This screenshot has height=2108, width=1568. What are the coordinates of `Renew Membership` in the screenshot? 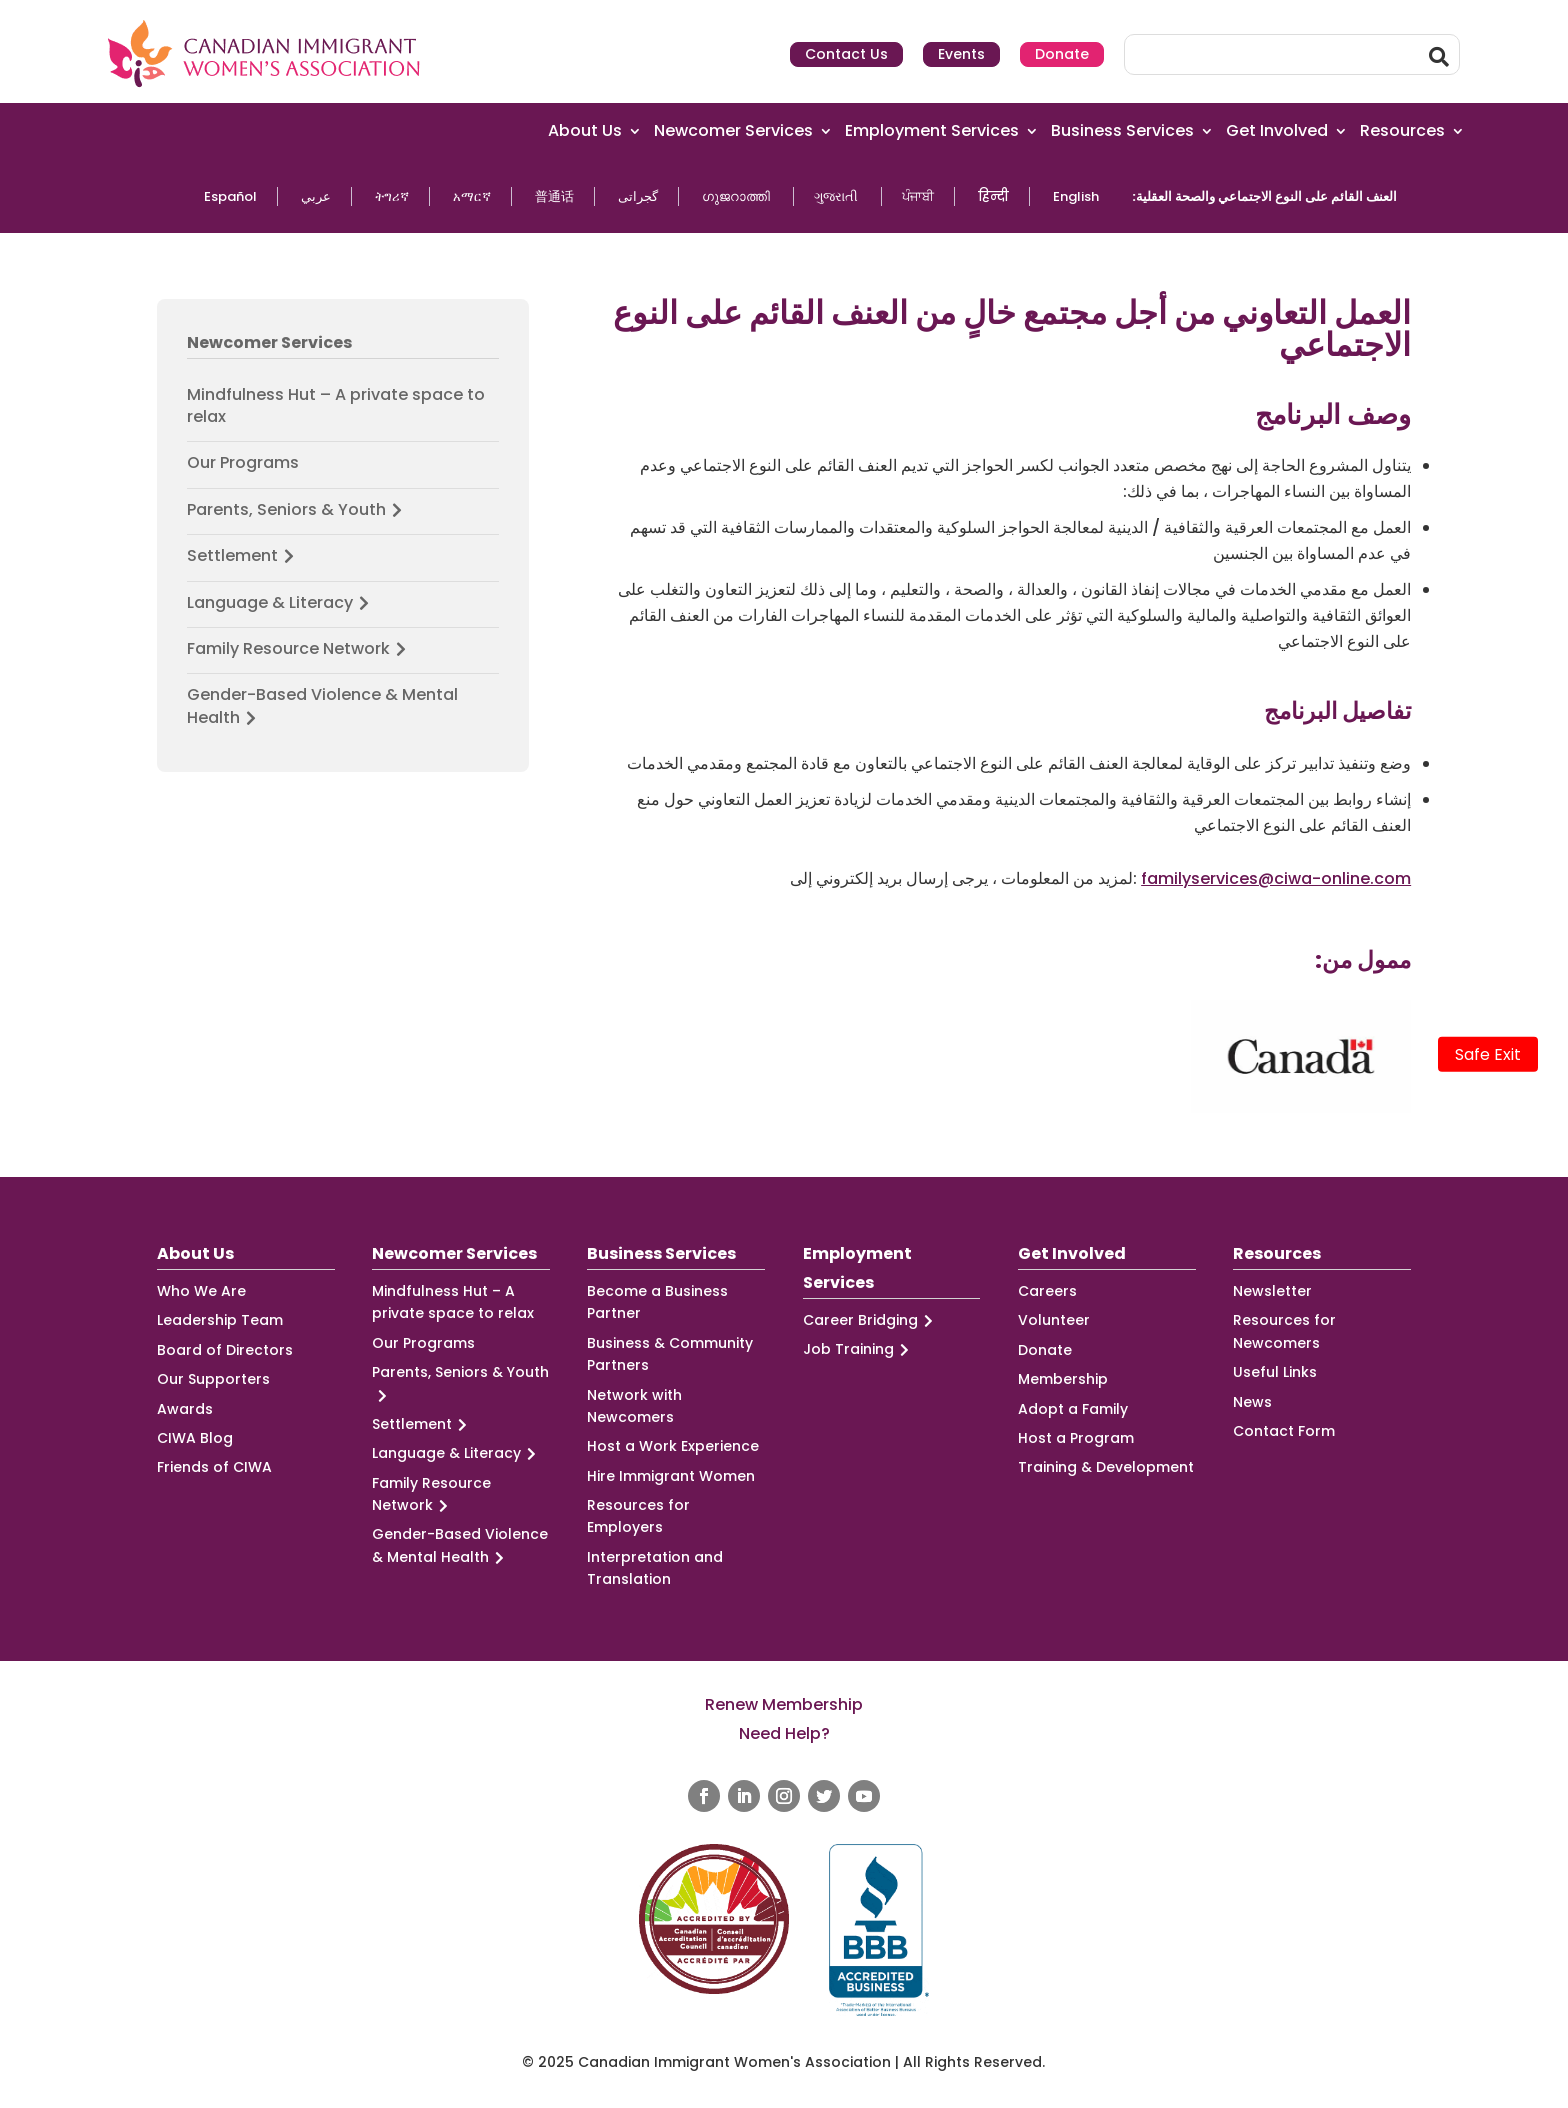 It's located at (784, 1704).